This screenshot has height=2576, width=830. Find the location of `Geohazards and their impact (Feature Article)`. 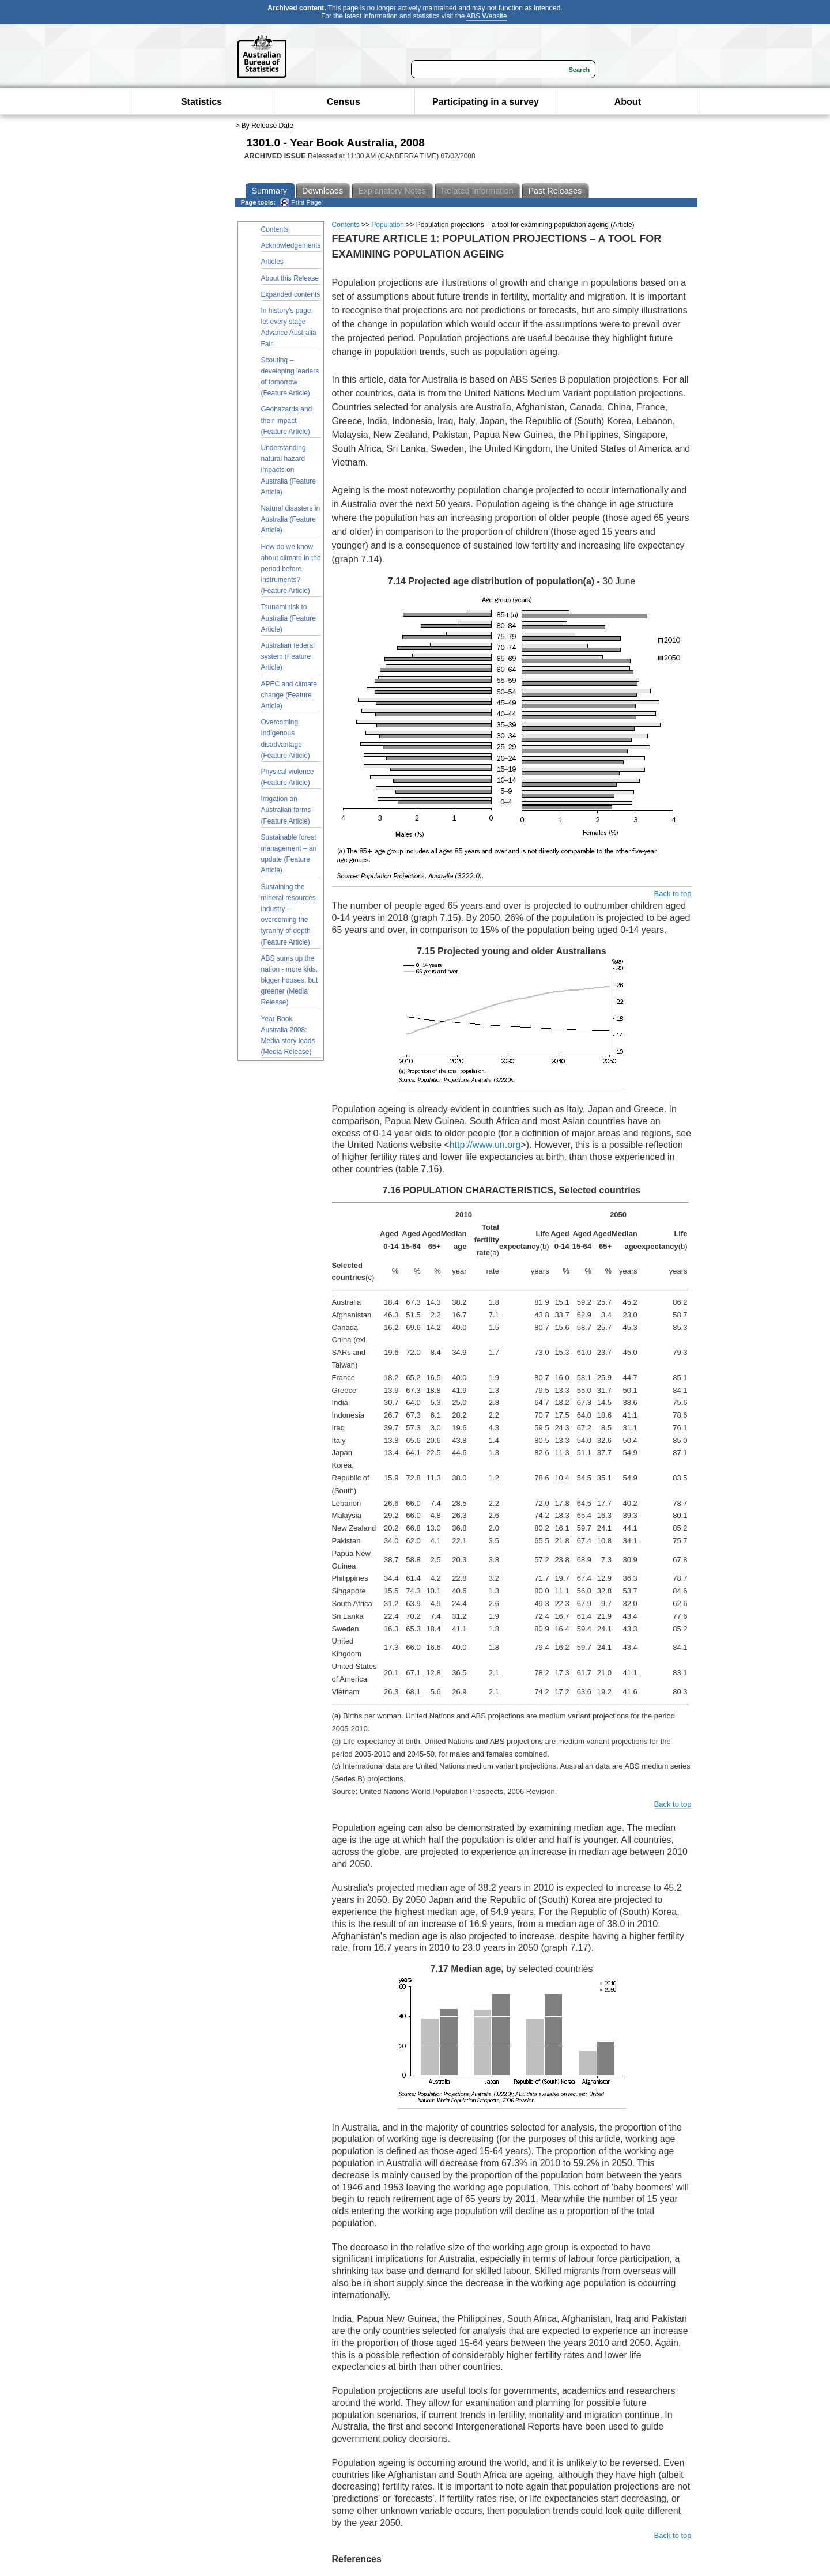

Geohazards and their impact (Feature Article) is located at coordinates (286, 420).